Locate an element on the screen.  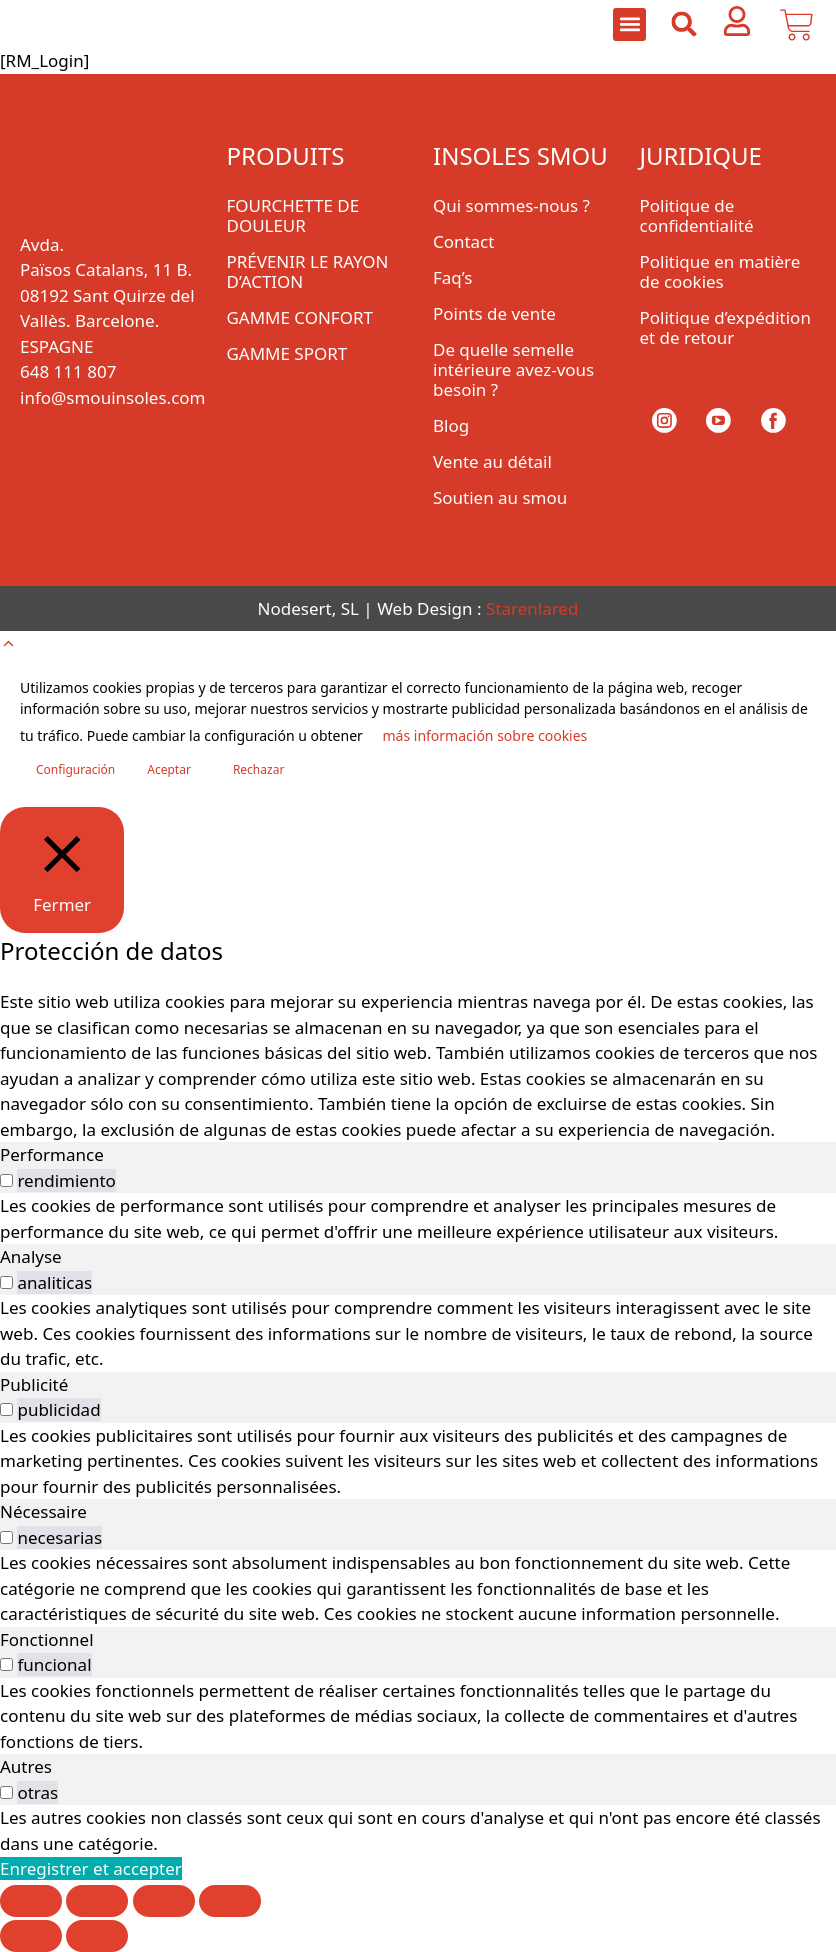
Performance [tab] is located at coordinates (52, 1154).